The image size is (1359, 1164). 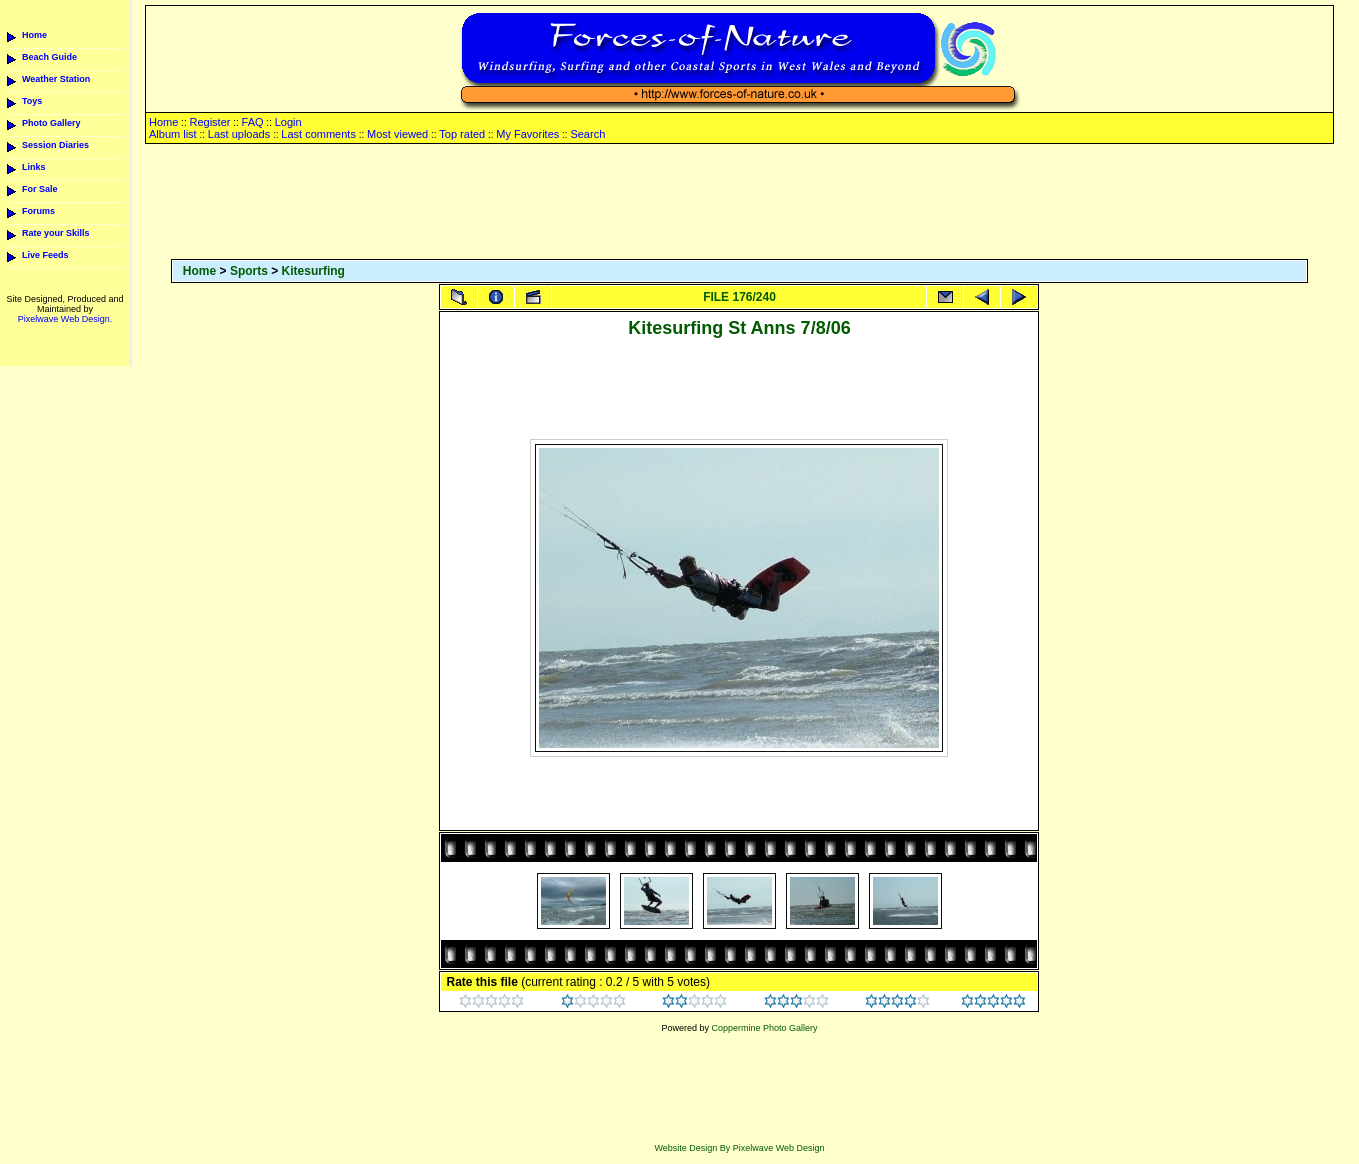 I want to click on Sports, so click(x=249, y=271).